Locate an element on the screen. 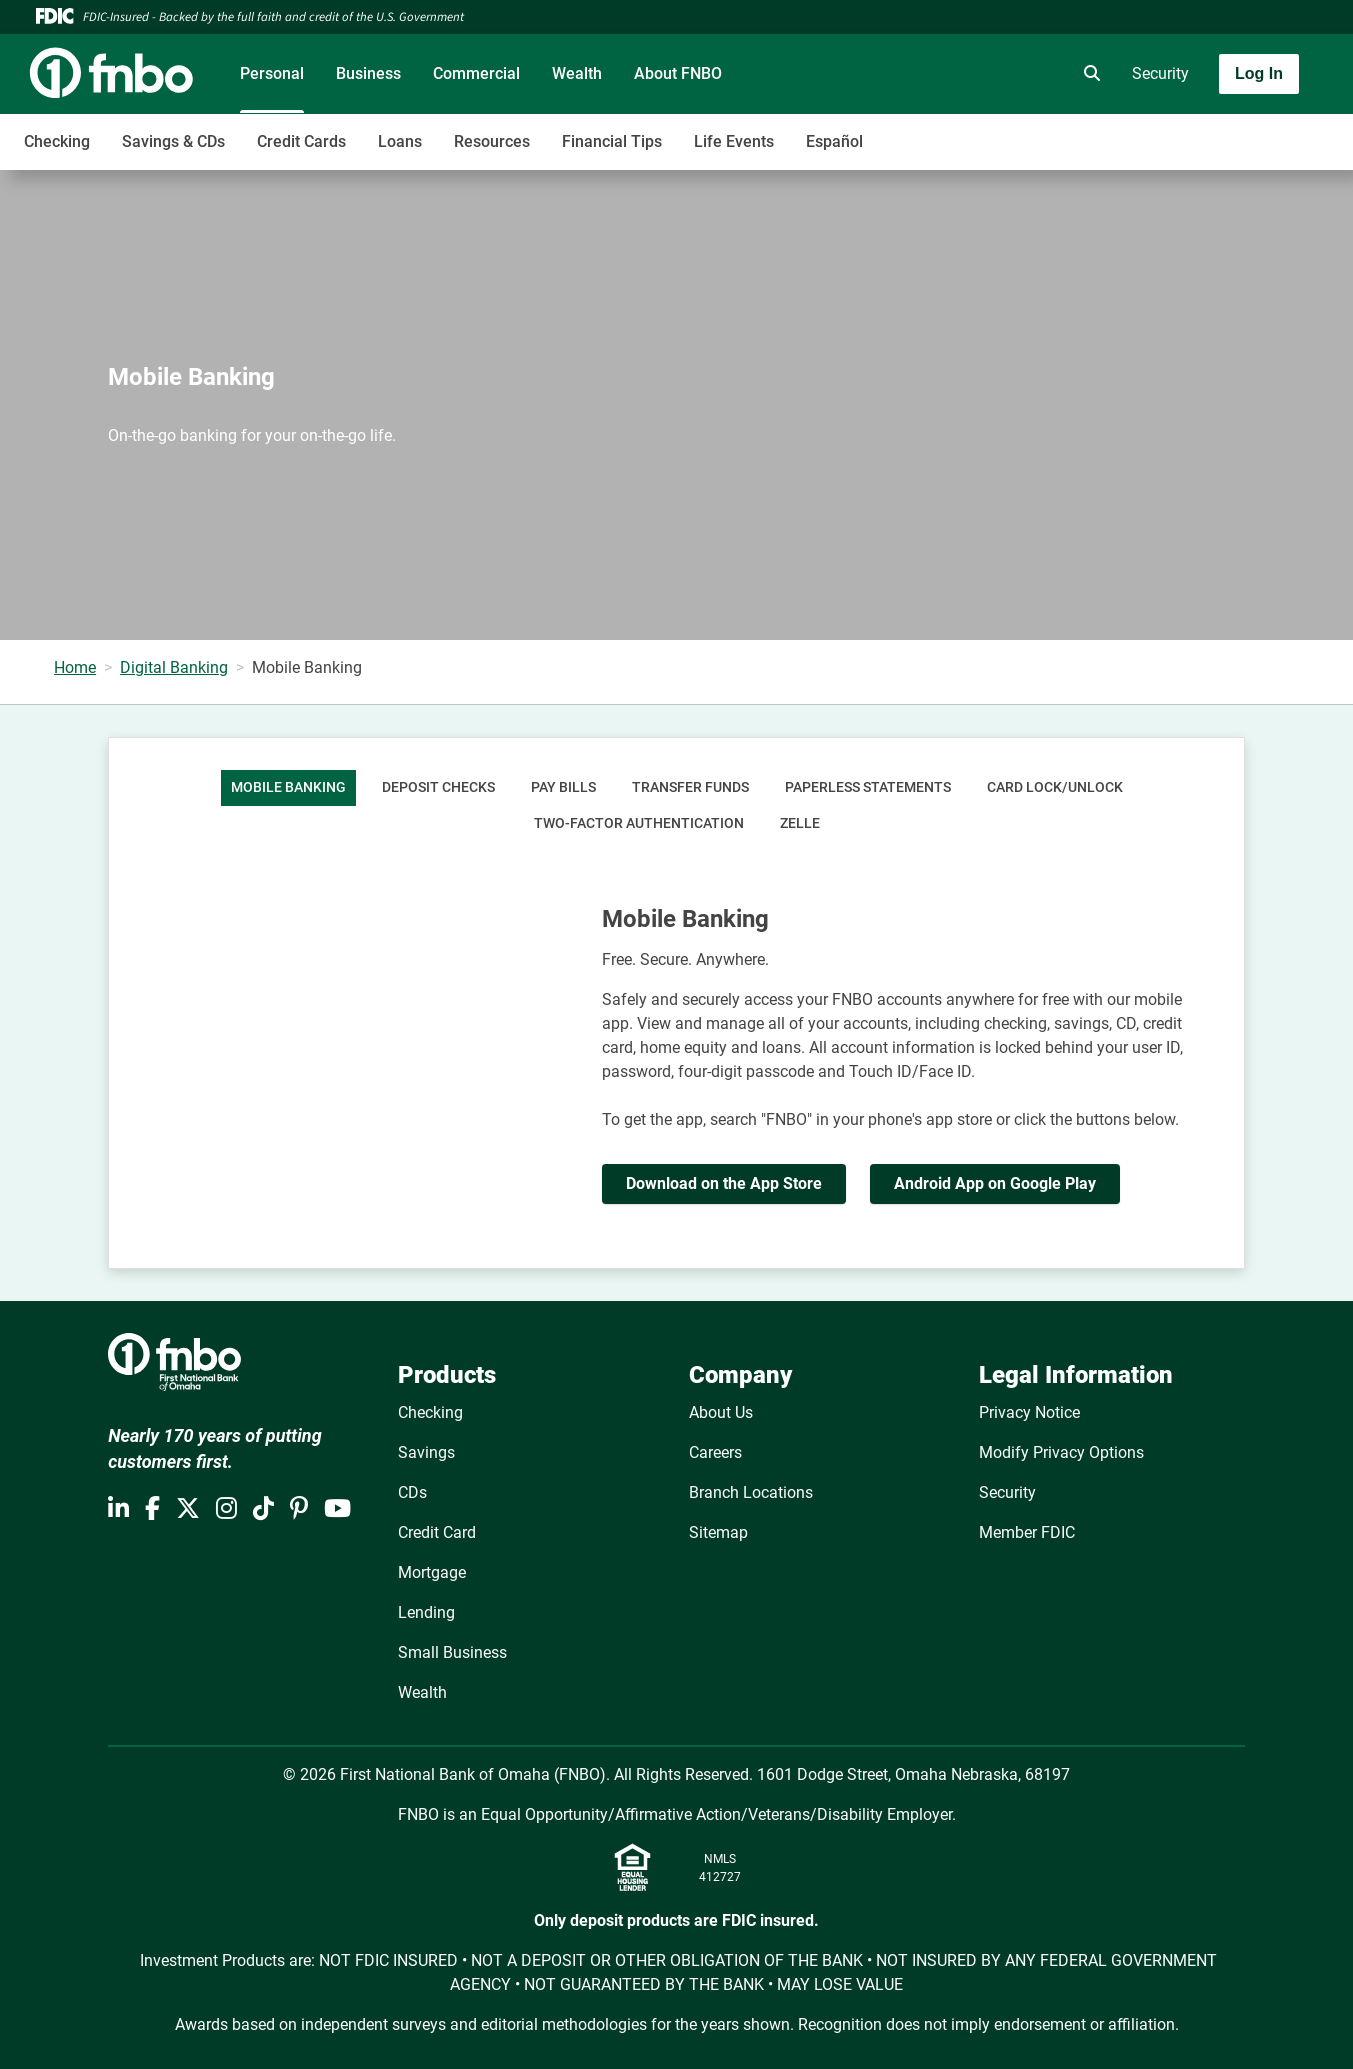 The width and height of the screenshot is (1353, 2069). Card Lock/Unlock [tab] is located at coordinates (1055, 787).